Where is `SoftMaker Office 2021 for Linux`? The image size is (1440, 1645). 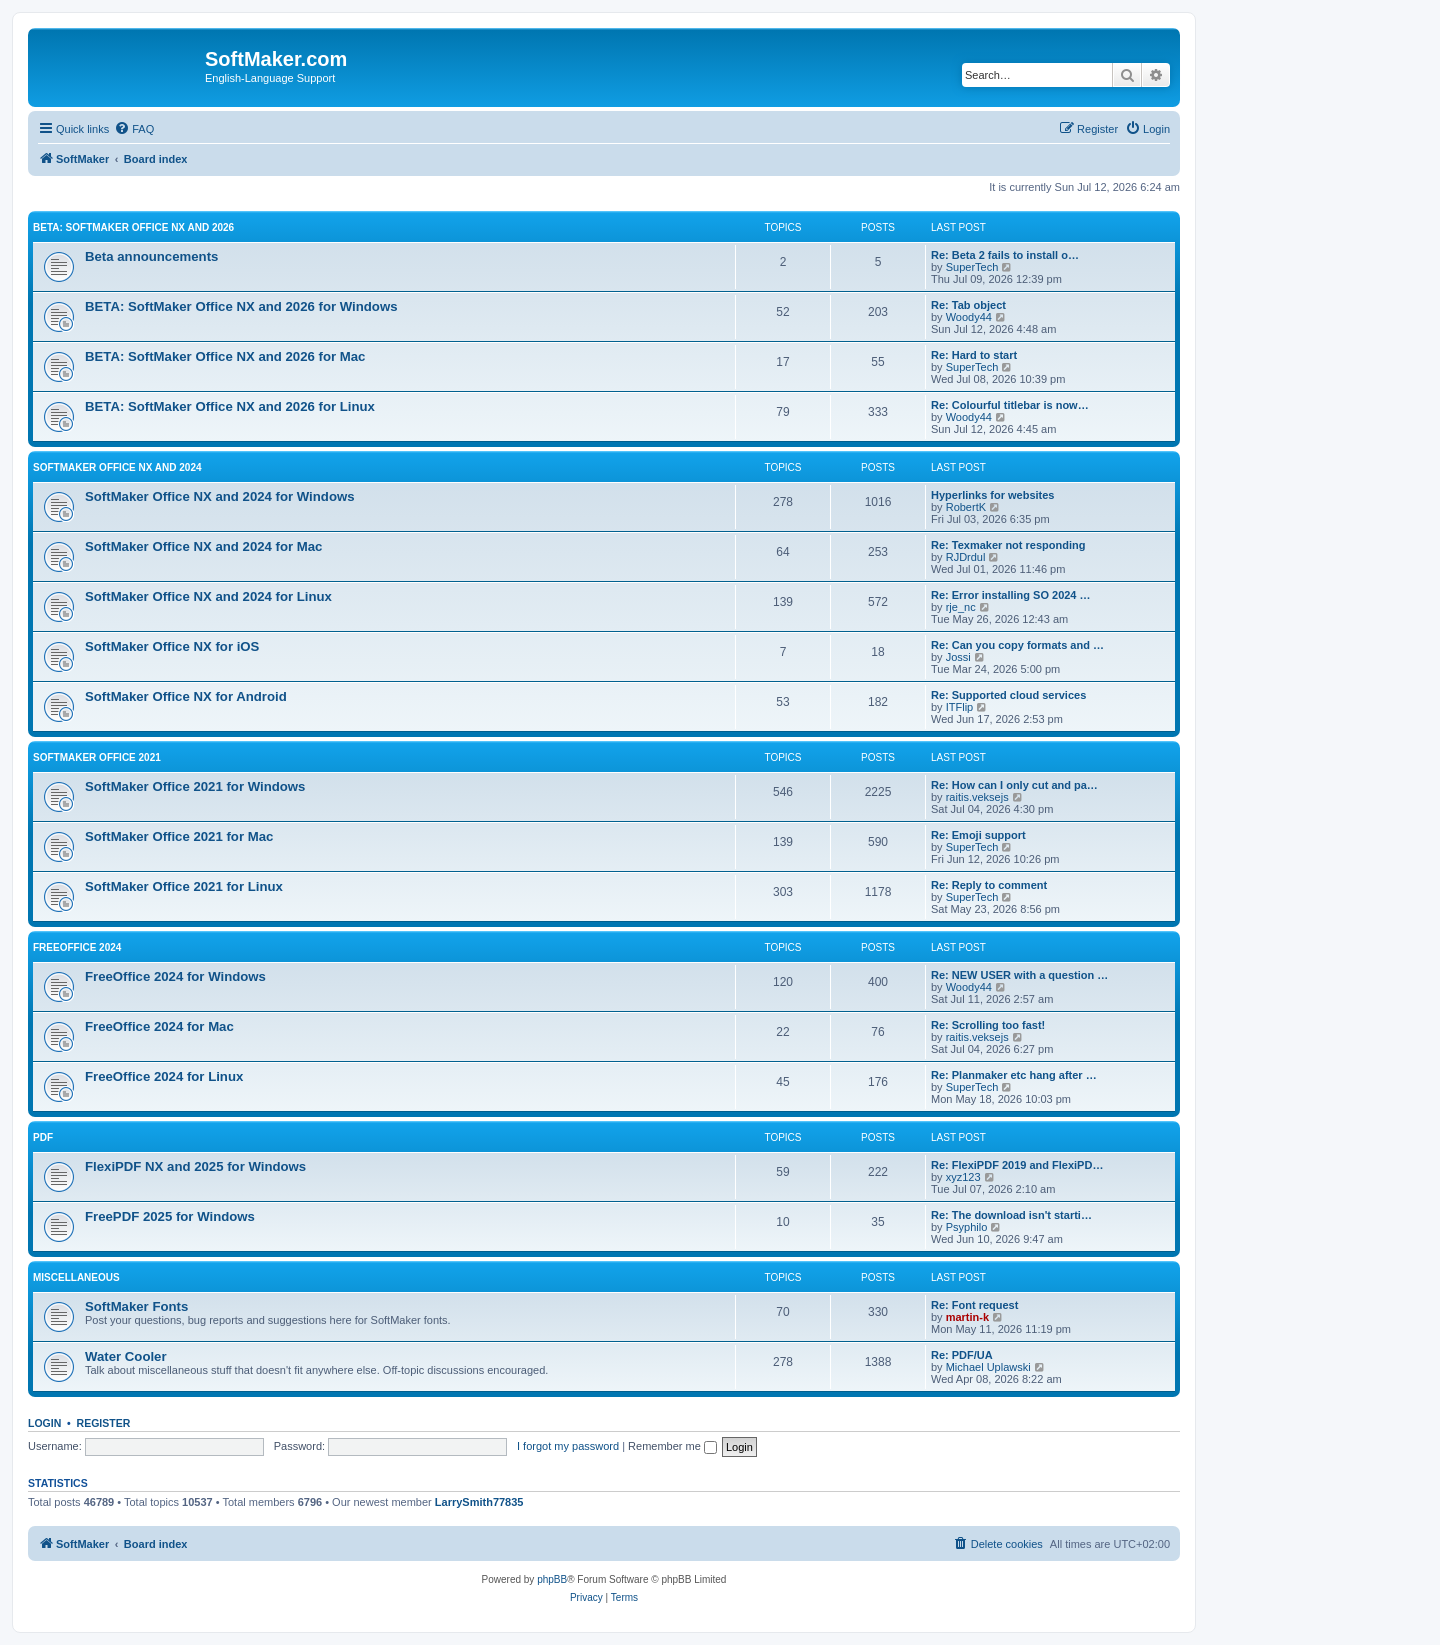
SoftMaker Office 2021 for Linux is located at coordinates (184, 886).